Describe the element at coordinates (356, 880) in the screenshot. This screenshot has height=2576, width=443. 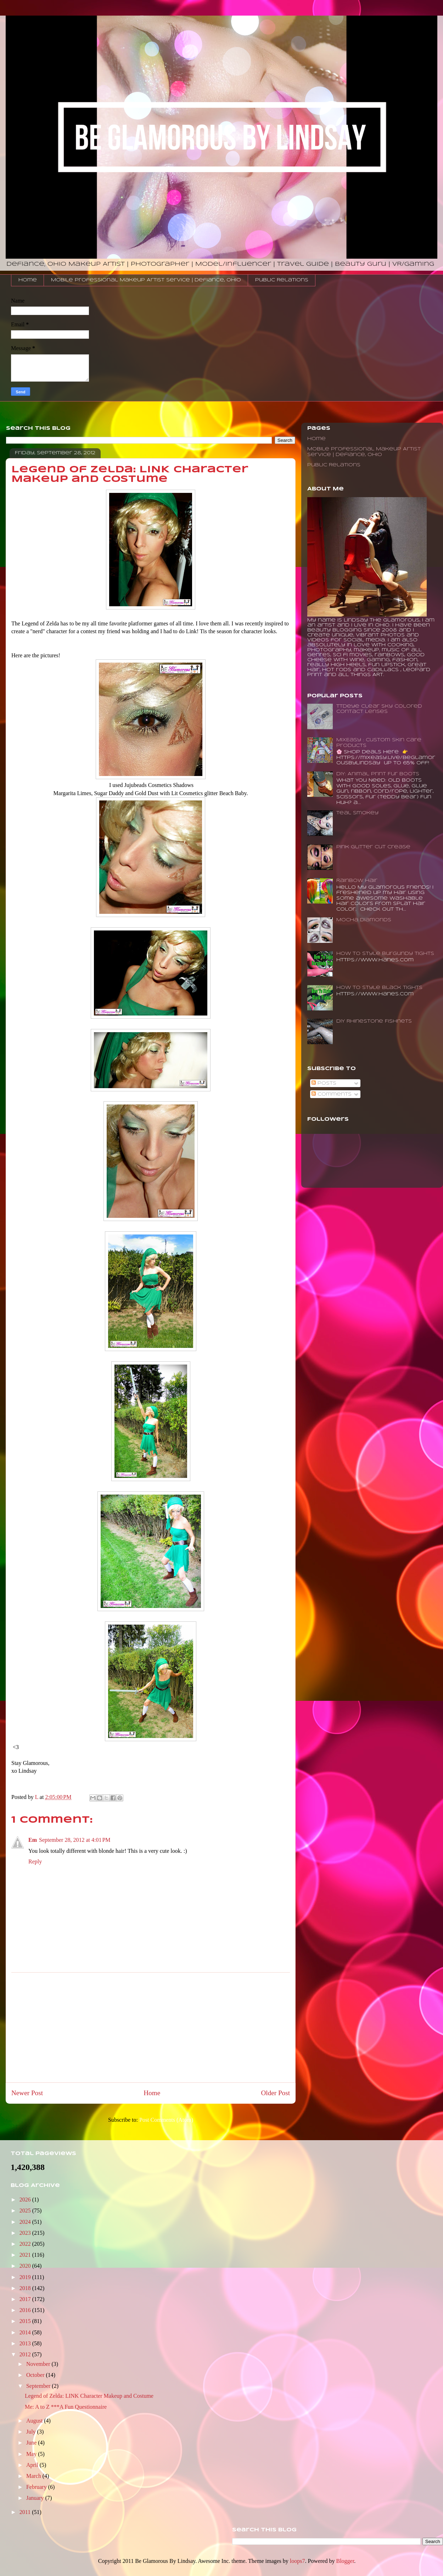
I see `Rainbow Hair` at that location.